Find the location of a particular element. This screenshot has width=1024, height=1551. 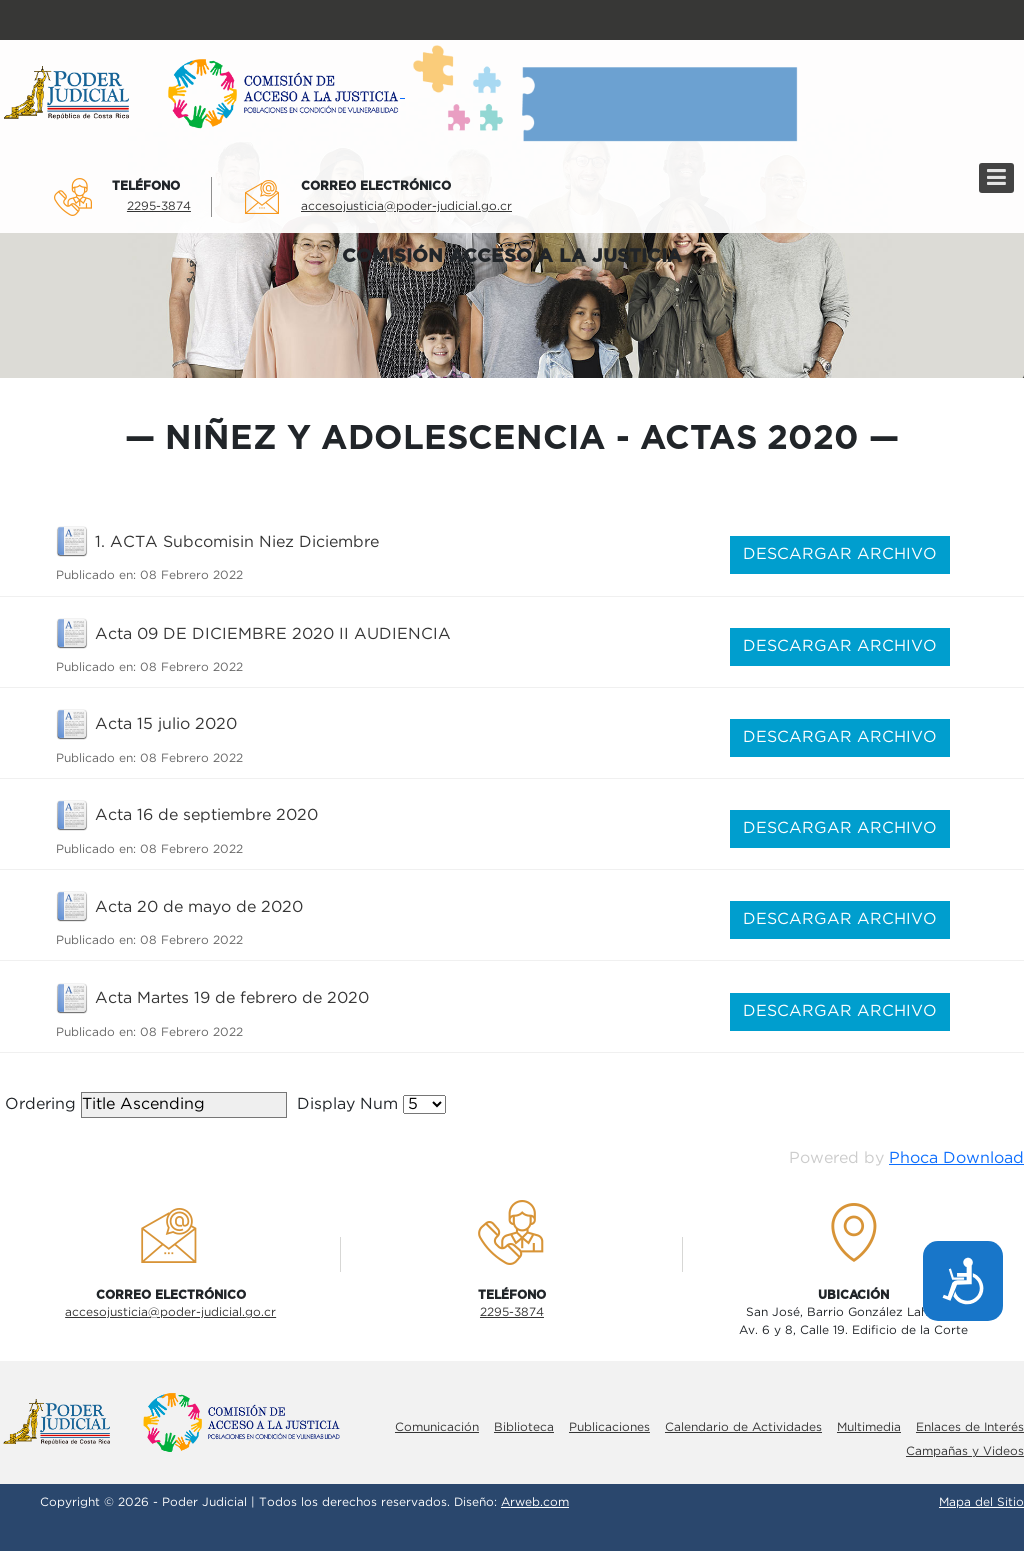

Acta 15 julio 2020 is located at coordinates (166, 724).